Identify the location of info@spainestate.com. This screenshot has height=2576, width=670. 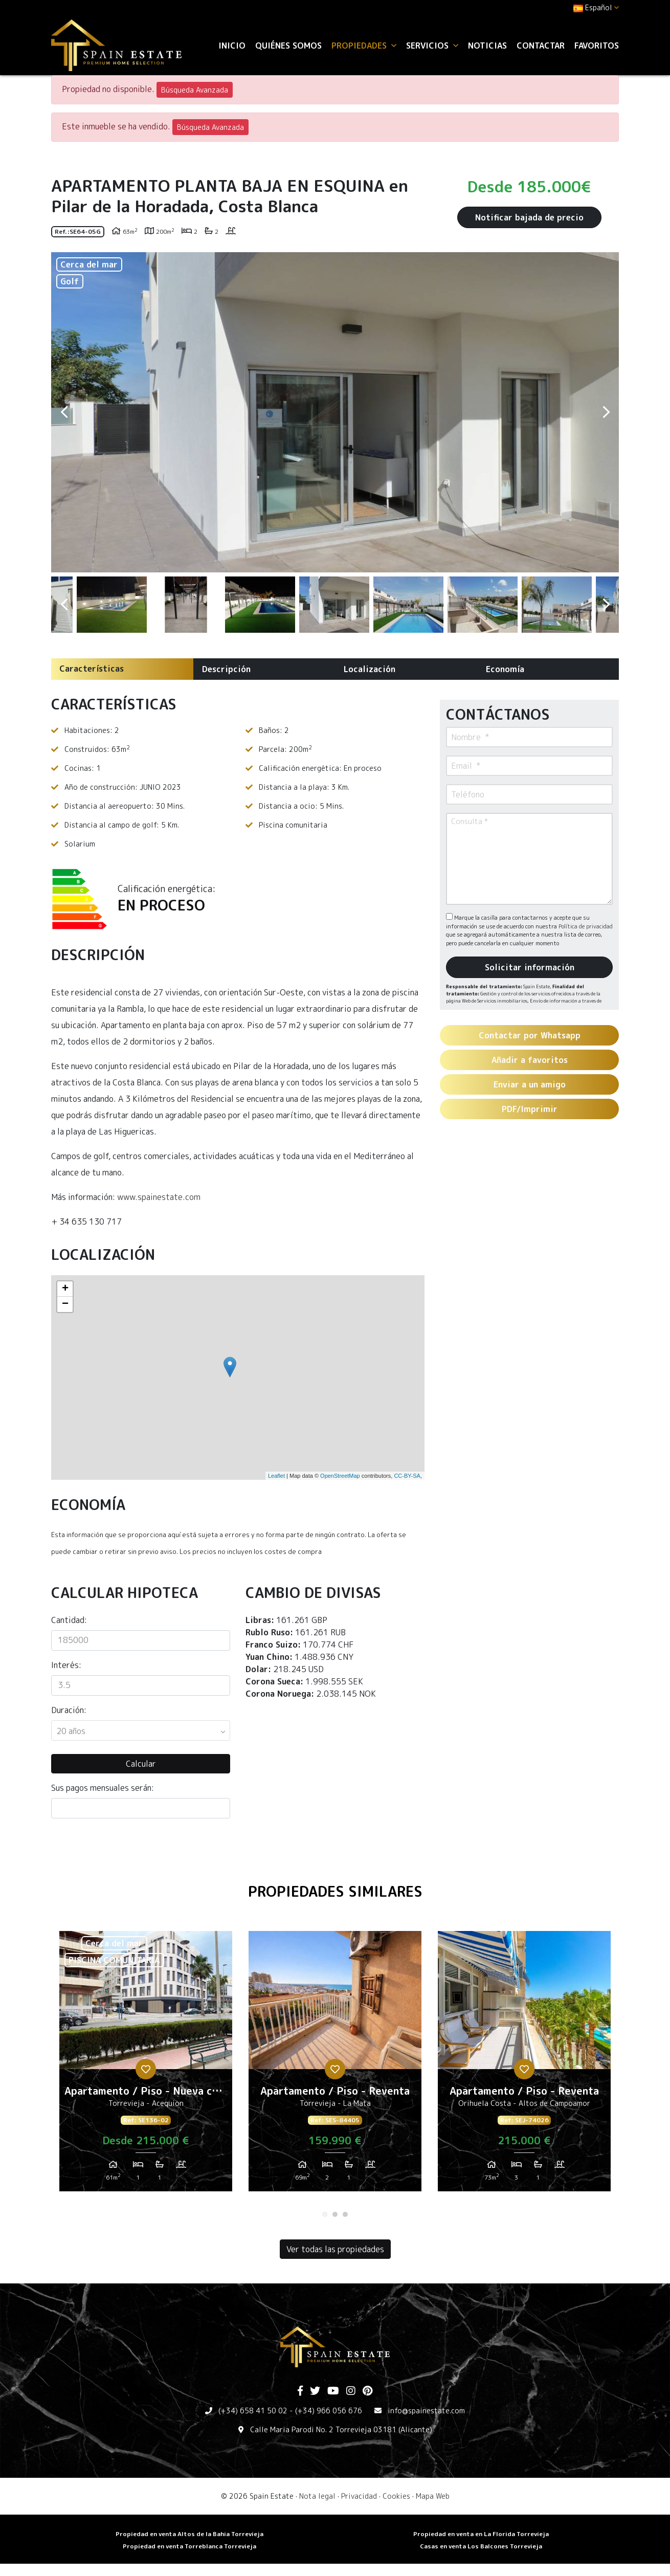
(426, 2410).